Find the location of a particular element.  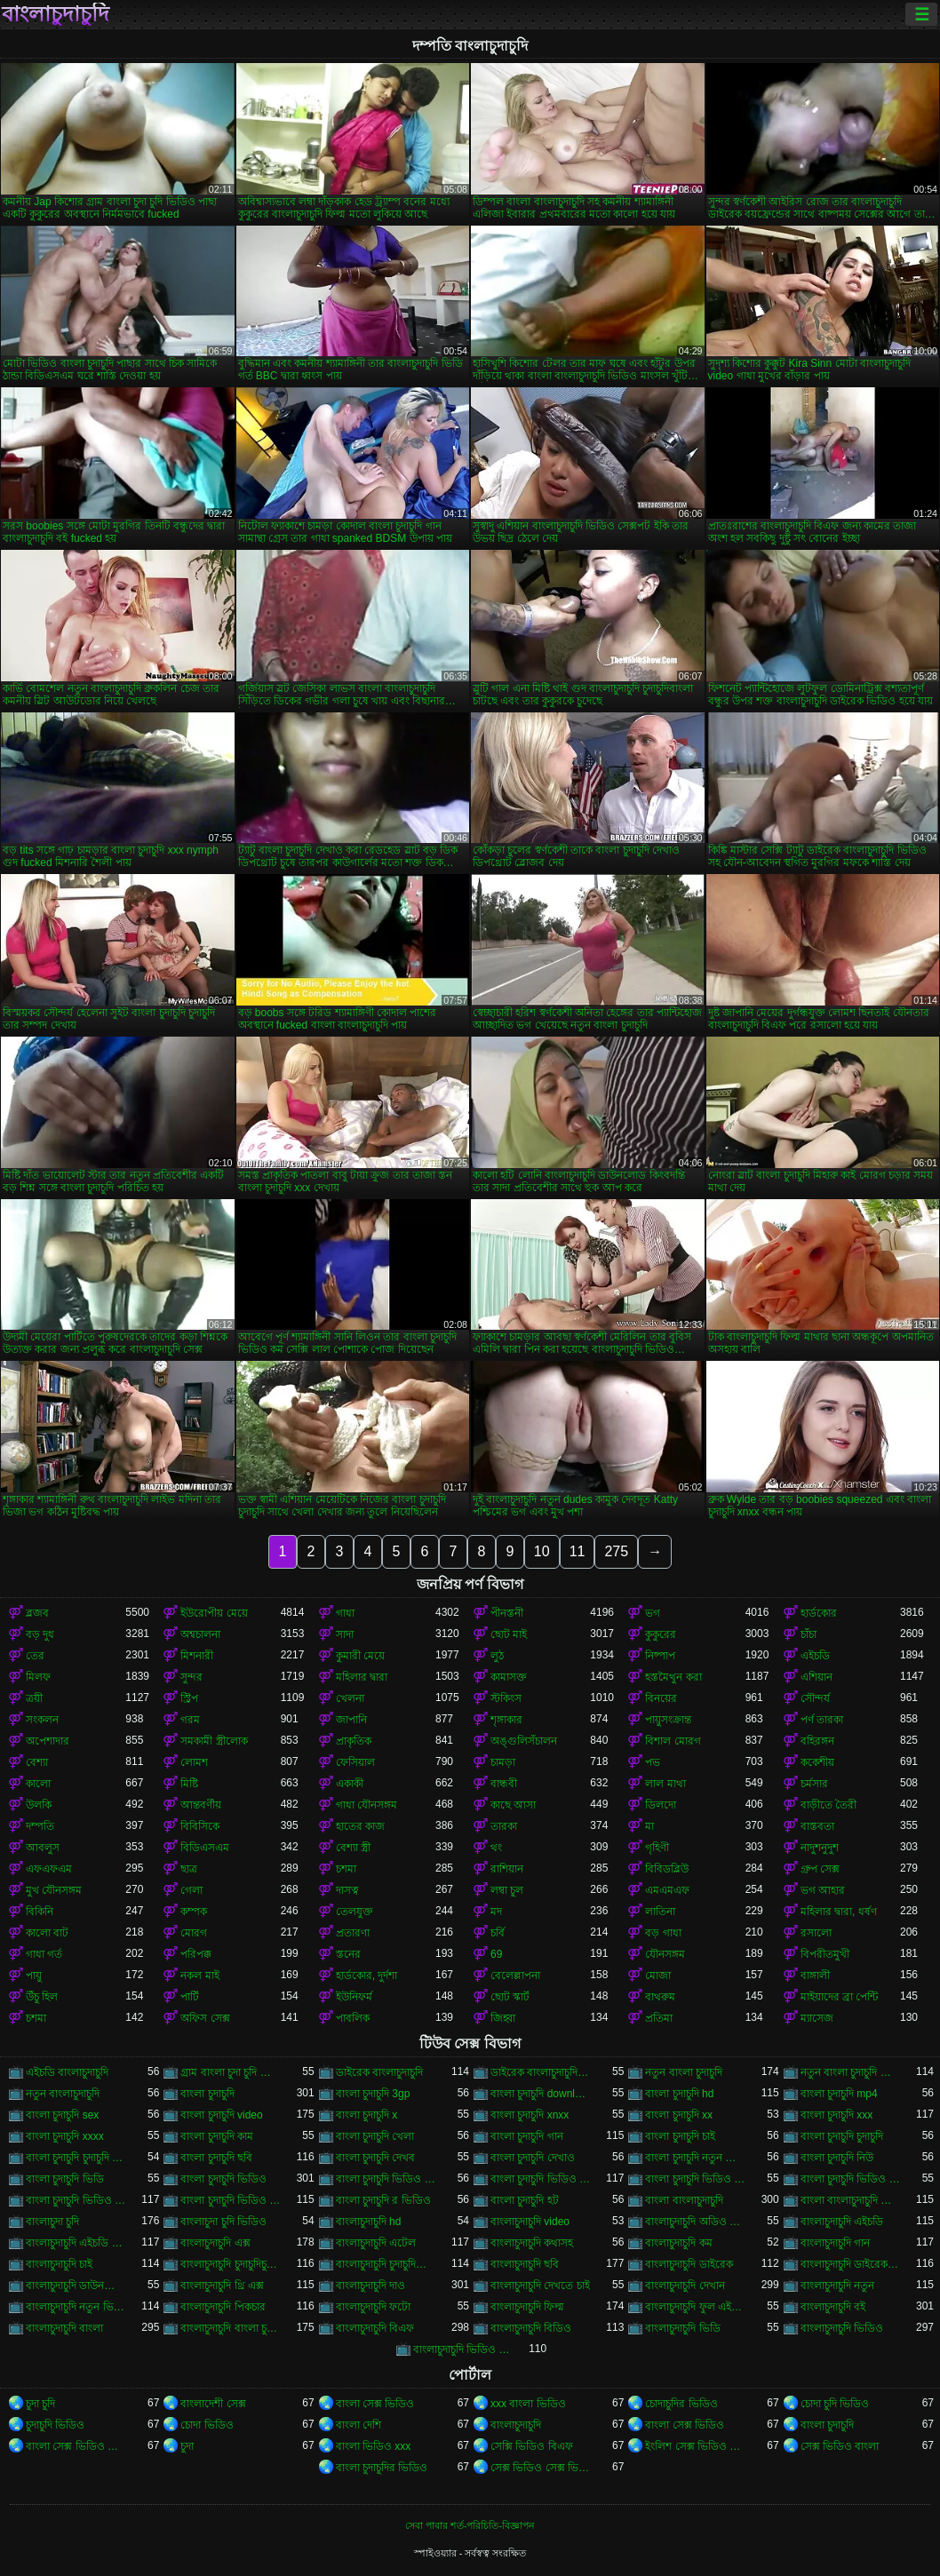

খেলনা is located at coordinates (350, 1698).